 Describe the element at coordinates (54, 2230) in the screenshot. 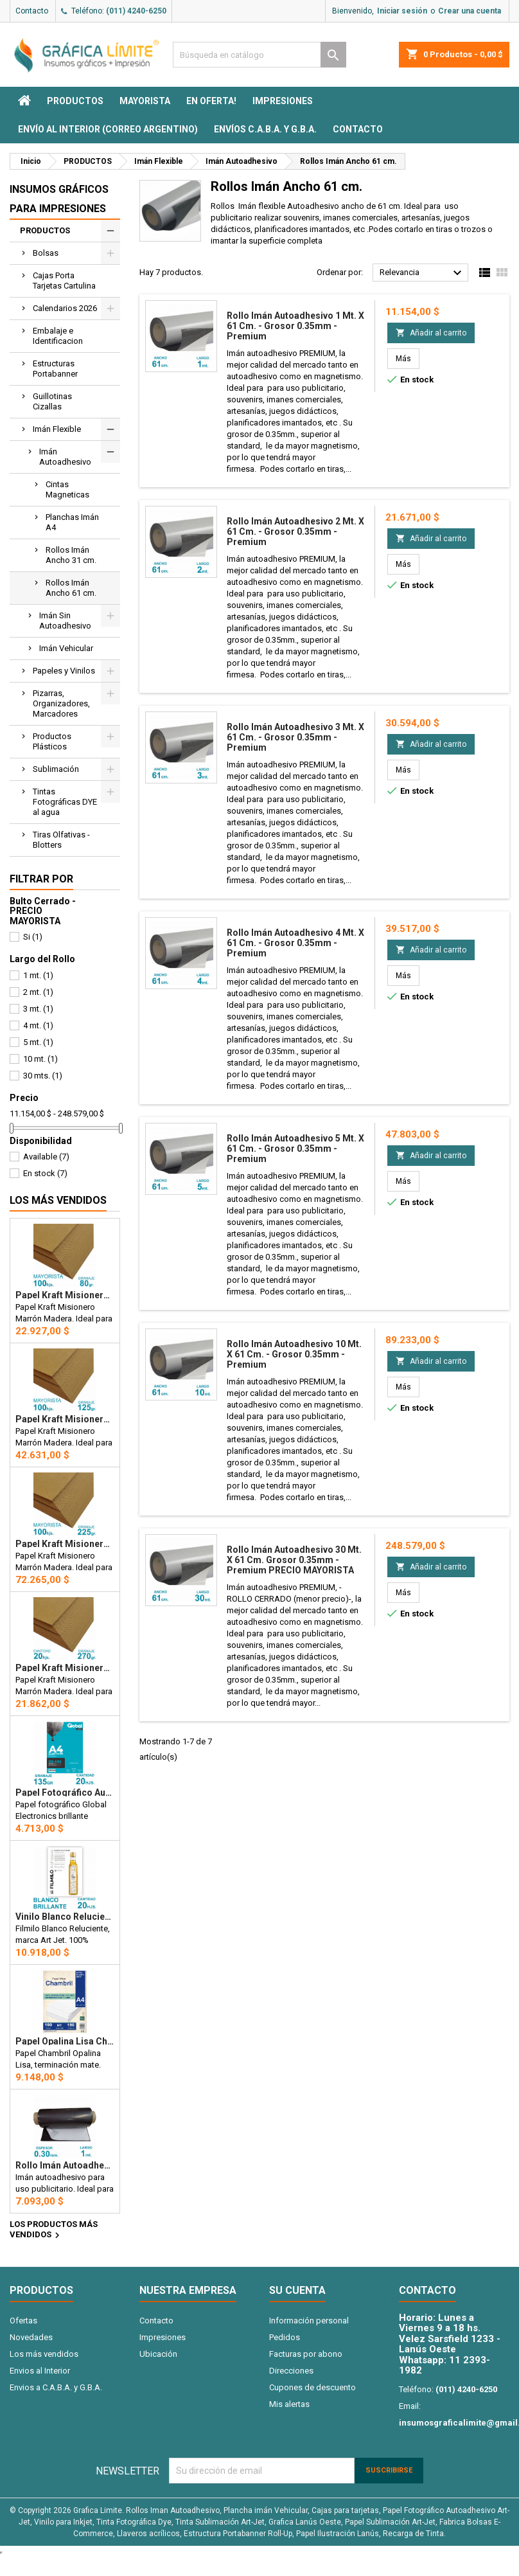

I see `Los productos más vendidos` at that location.